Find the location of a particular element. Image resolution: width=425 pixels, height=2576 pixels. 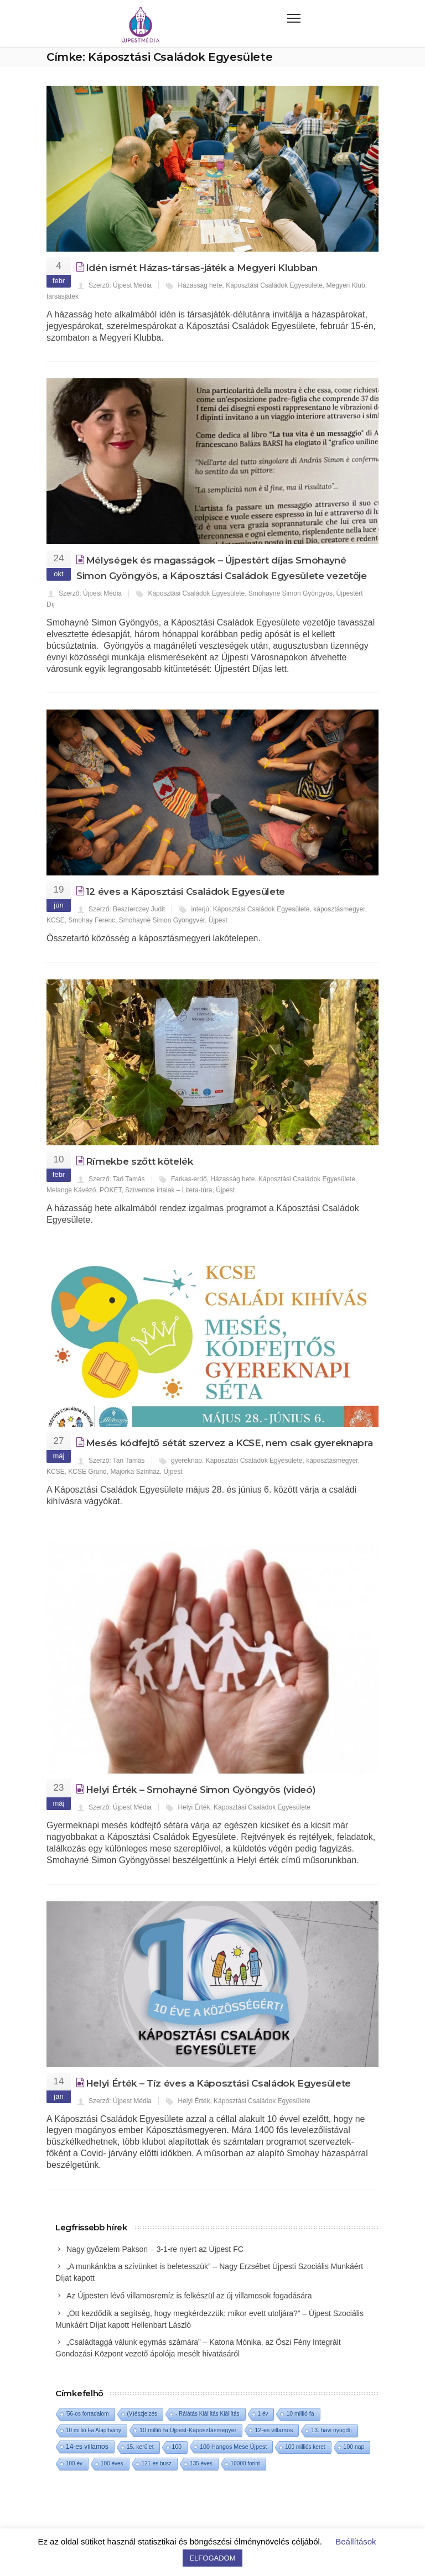

14-es villamos [14-es villamos (10 elem)] is located at coordinates (87, 2446).